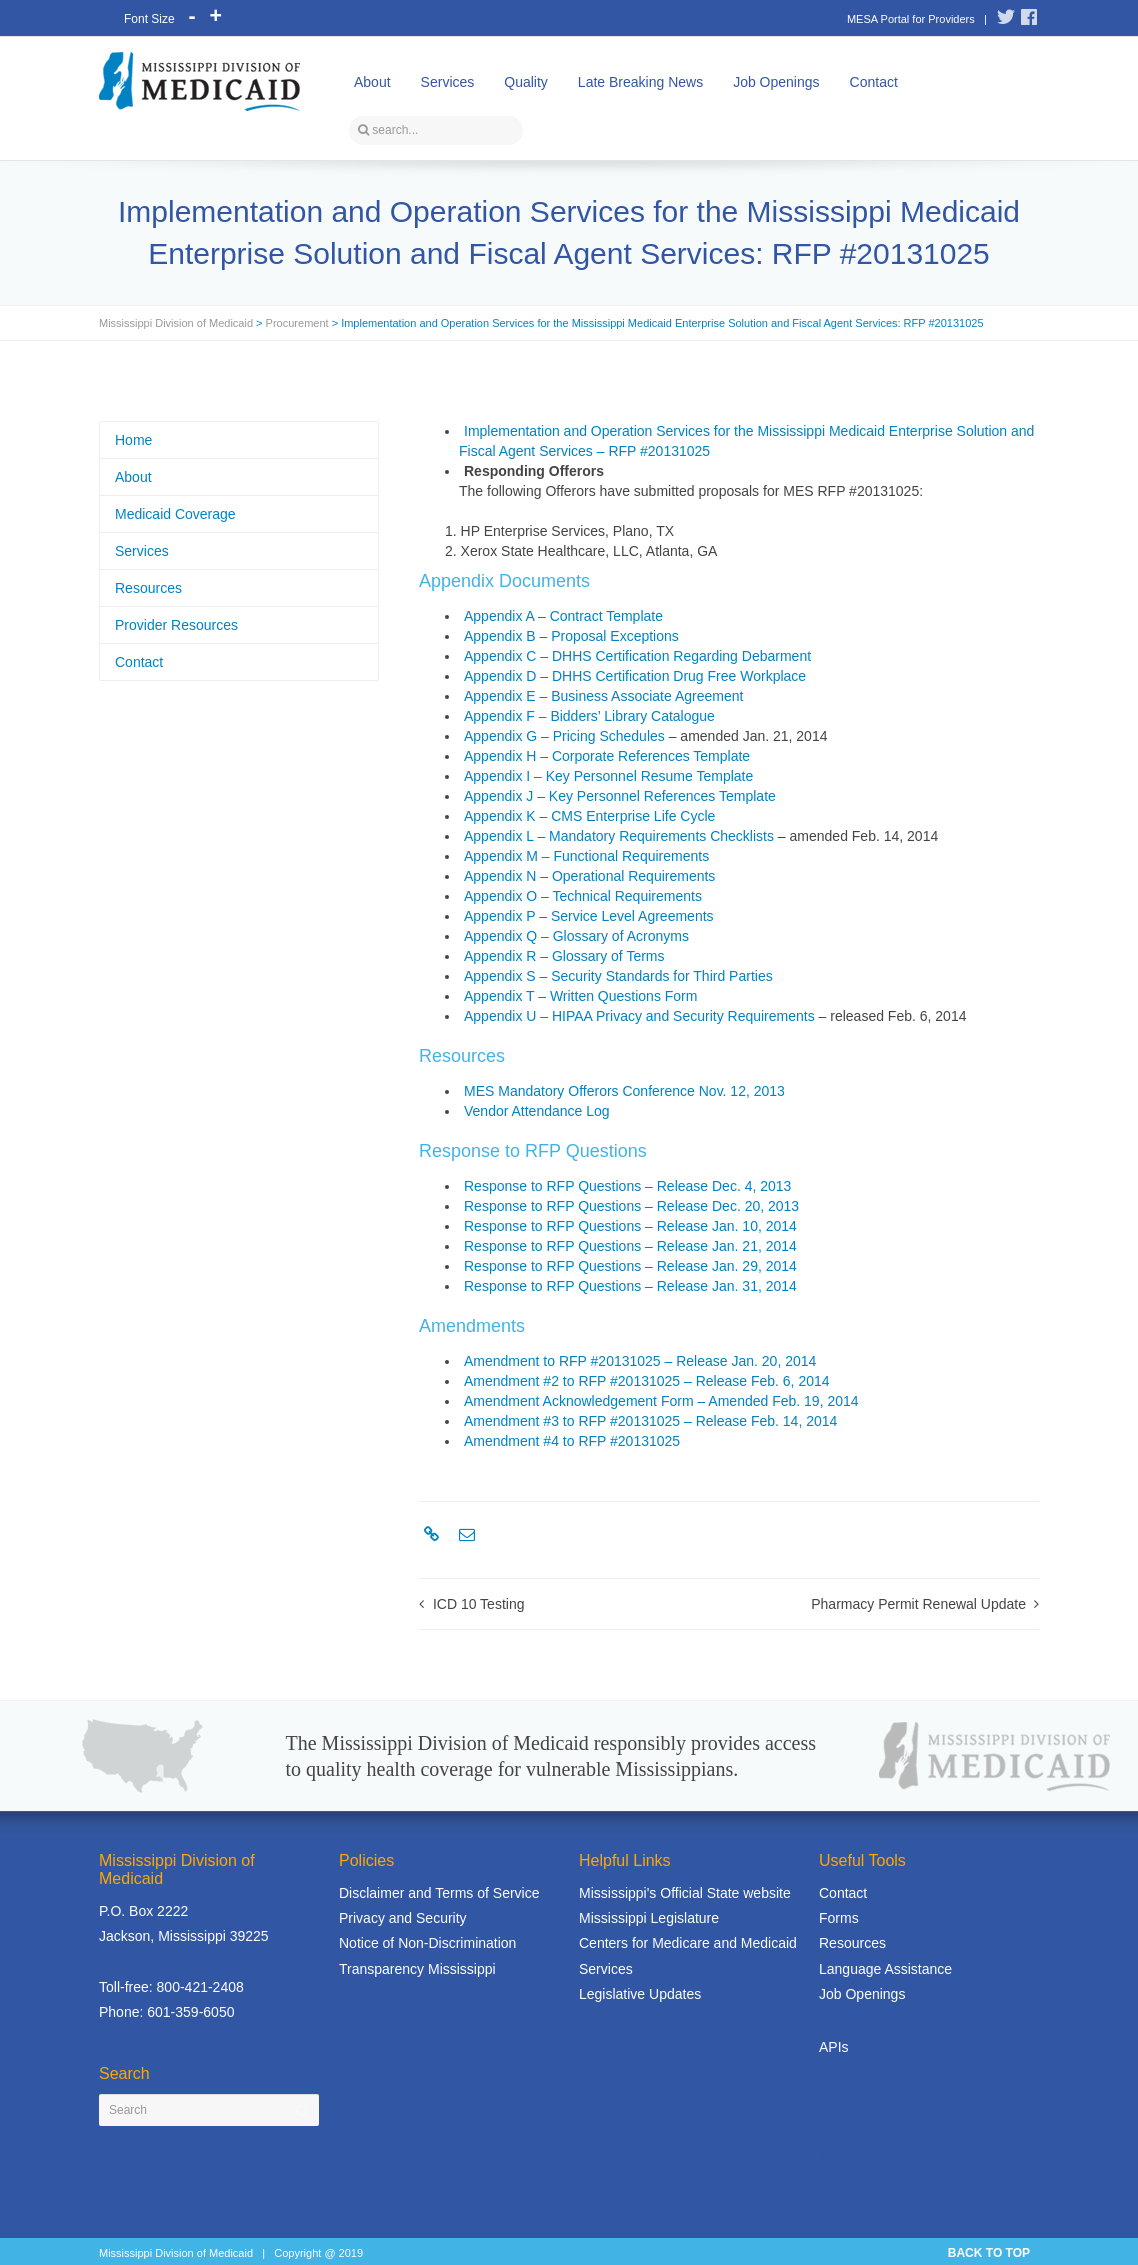  Describe the element at coordinates (630, 1246) in the screenshot. I see `Response to RFP Questions – Release Jan. 21, 2014` at that location.